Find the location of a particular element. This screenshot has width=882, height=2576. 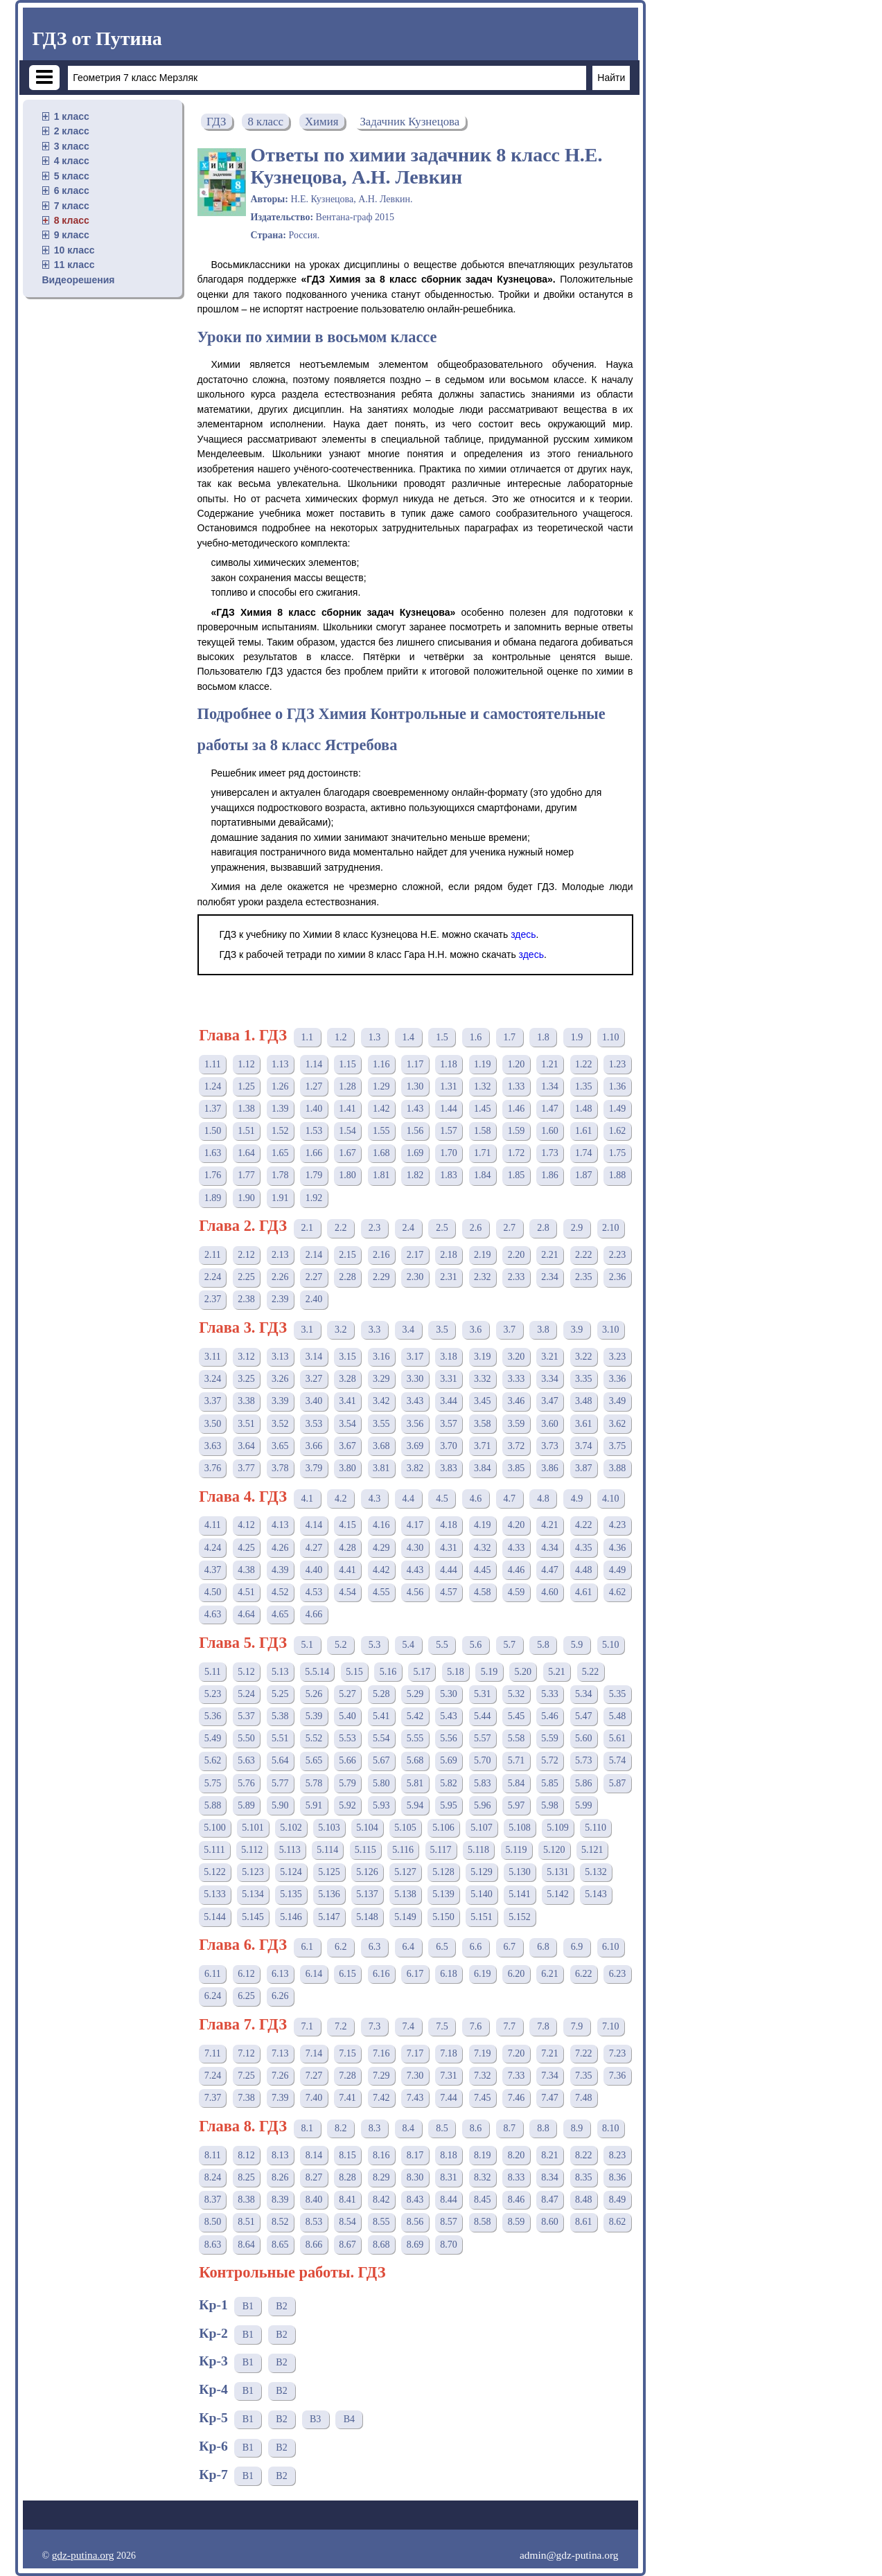

3.64 is located at coordinates (246, 1446).